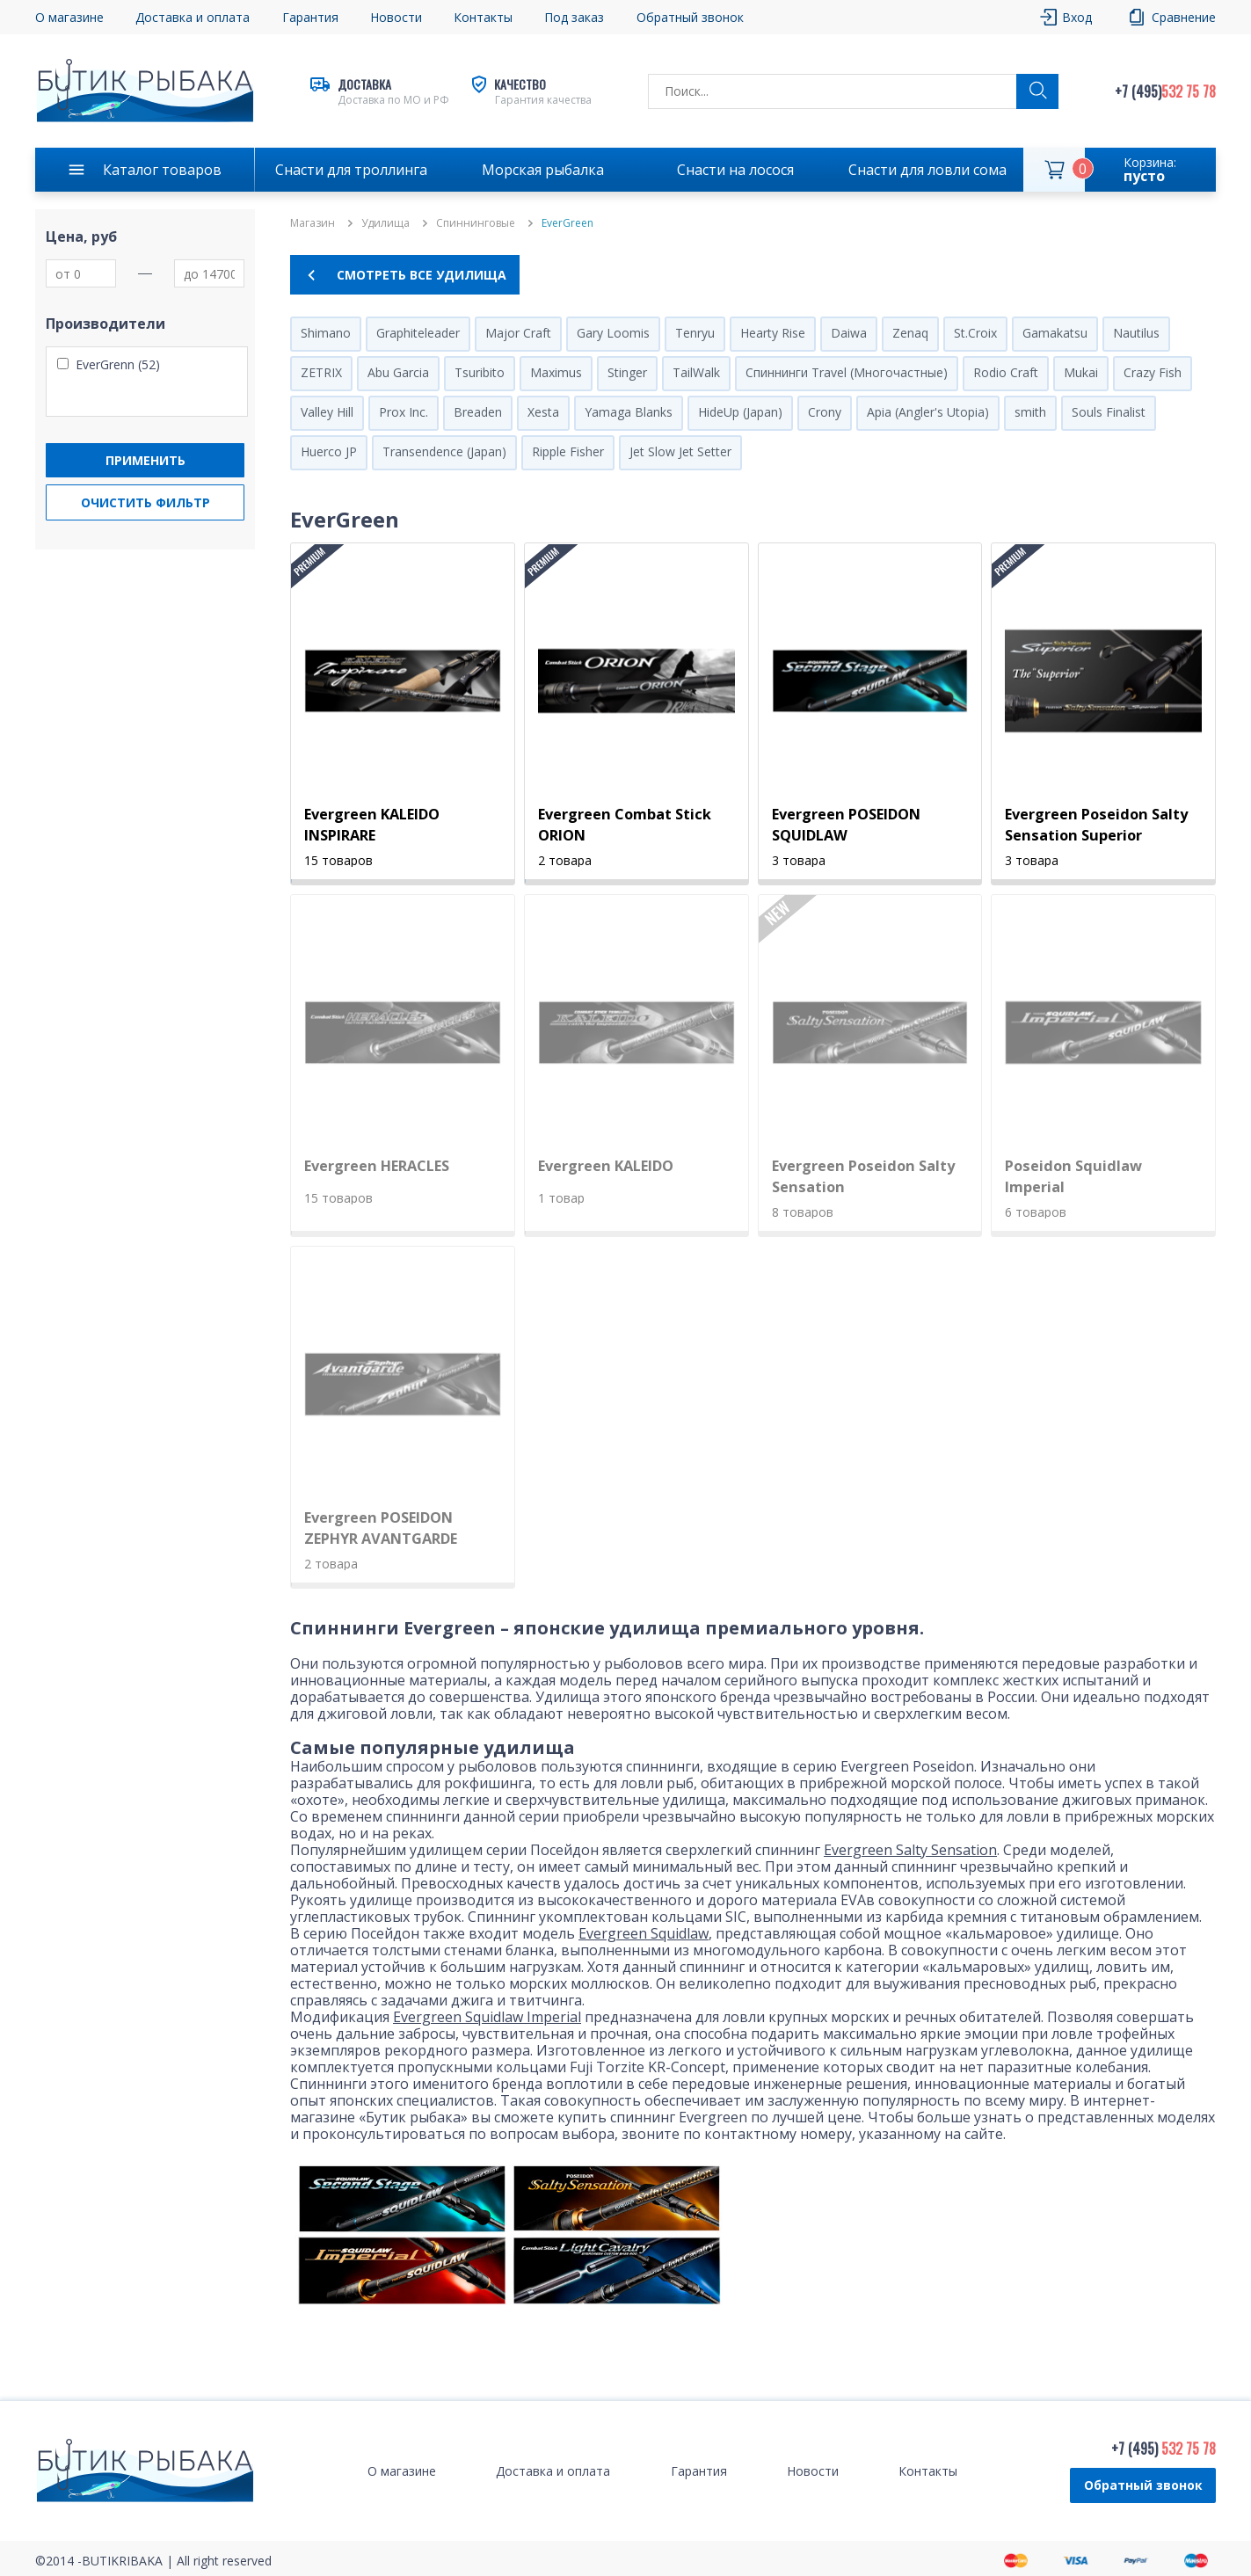 This screenshot has height=2576, width=1251. What do you see at coordinates (1109, 412) in the screenshot?
I see `Souls Finalist` at bounding box center [1109, 412].